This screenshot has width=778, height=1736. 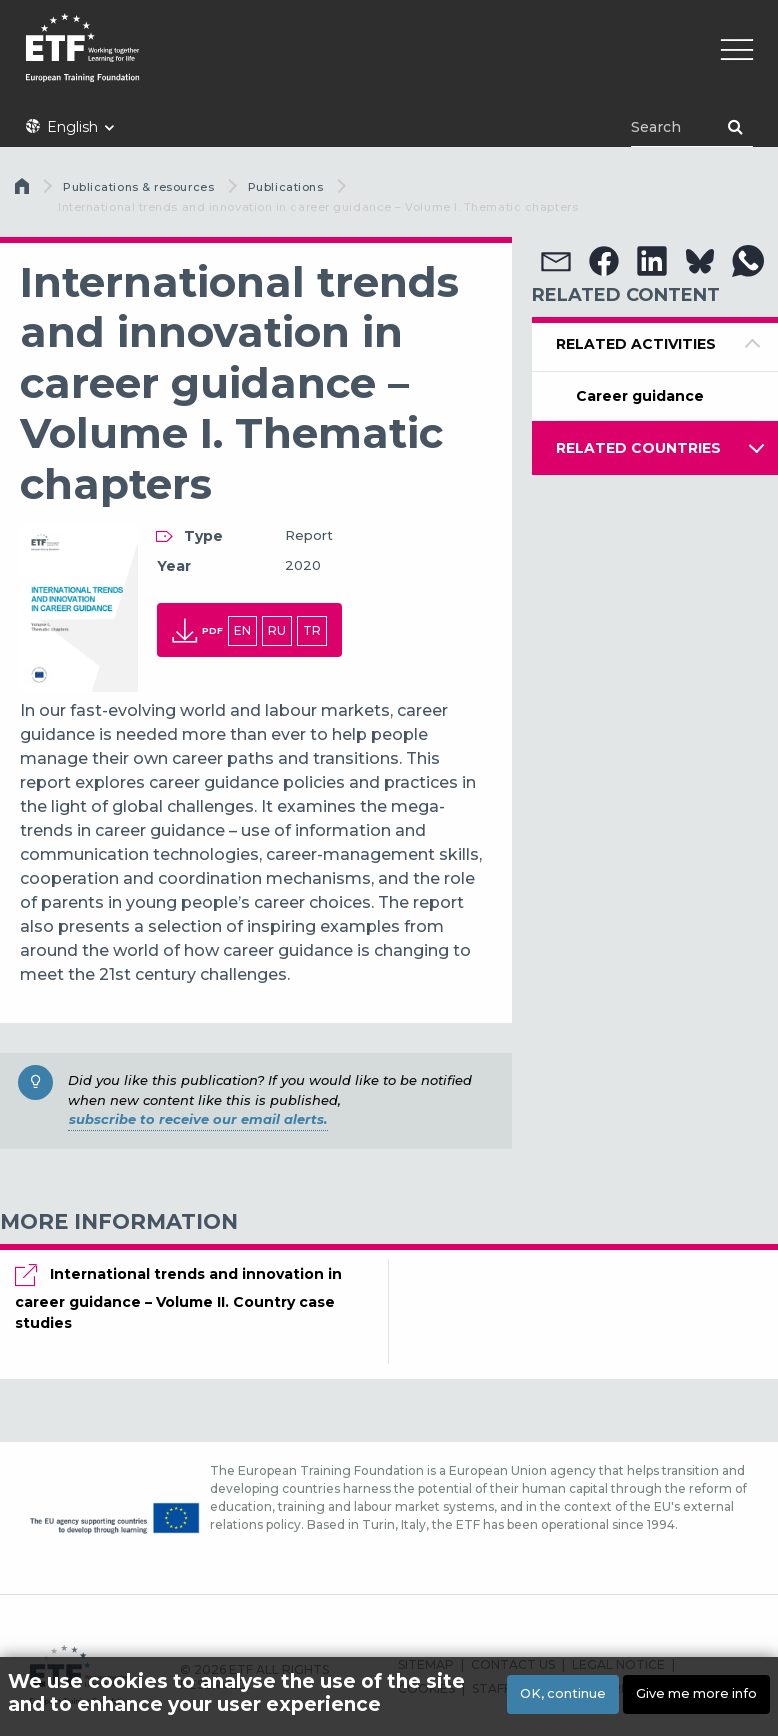 I want to click on OK, continue, so click(x=563, y=1693).